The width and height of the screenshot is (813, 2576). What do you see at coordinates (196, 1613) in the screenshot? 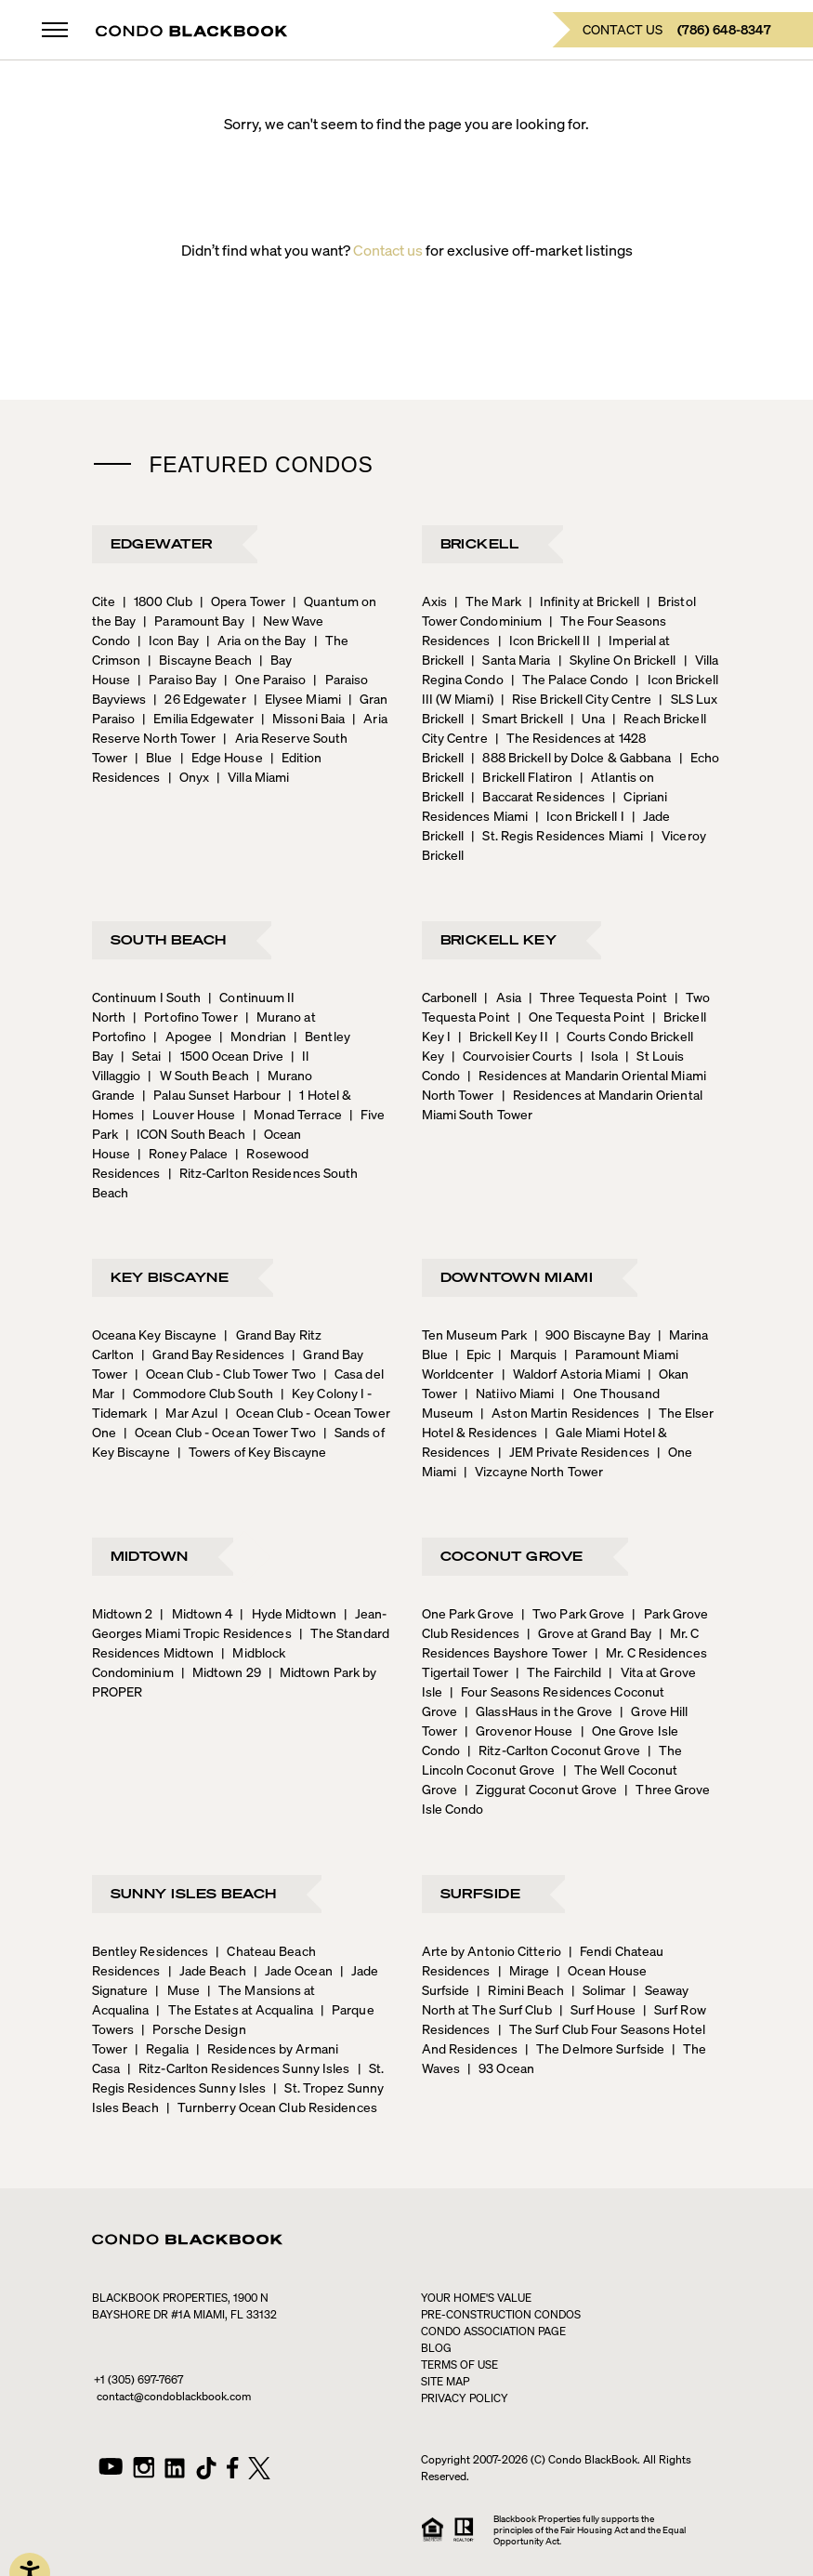
I see `Midtown 4` at bounding box center [196, 1613].